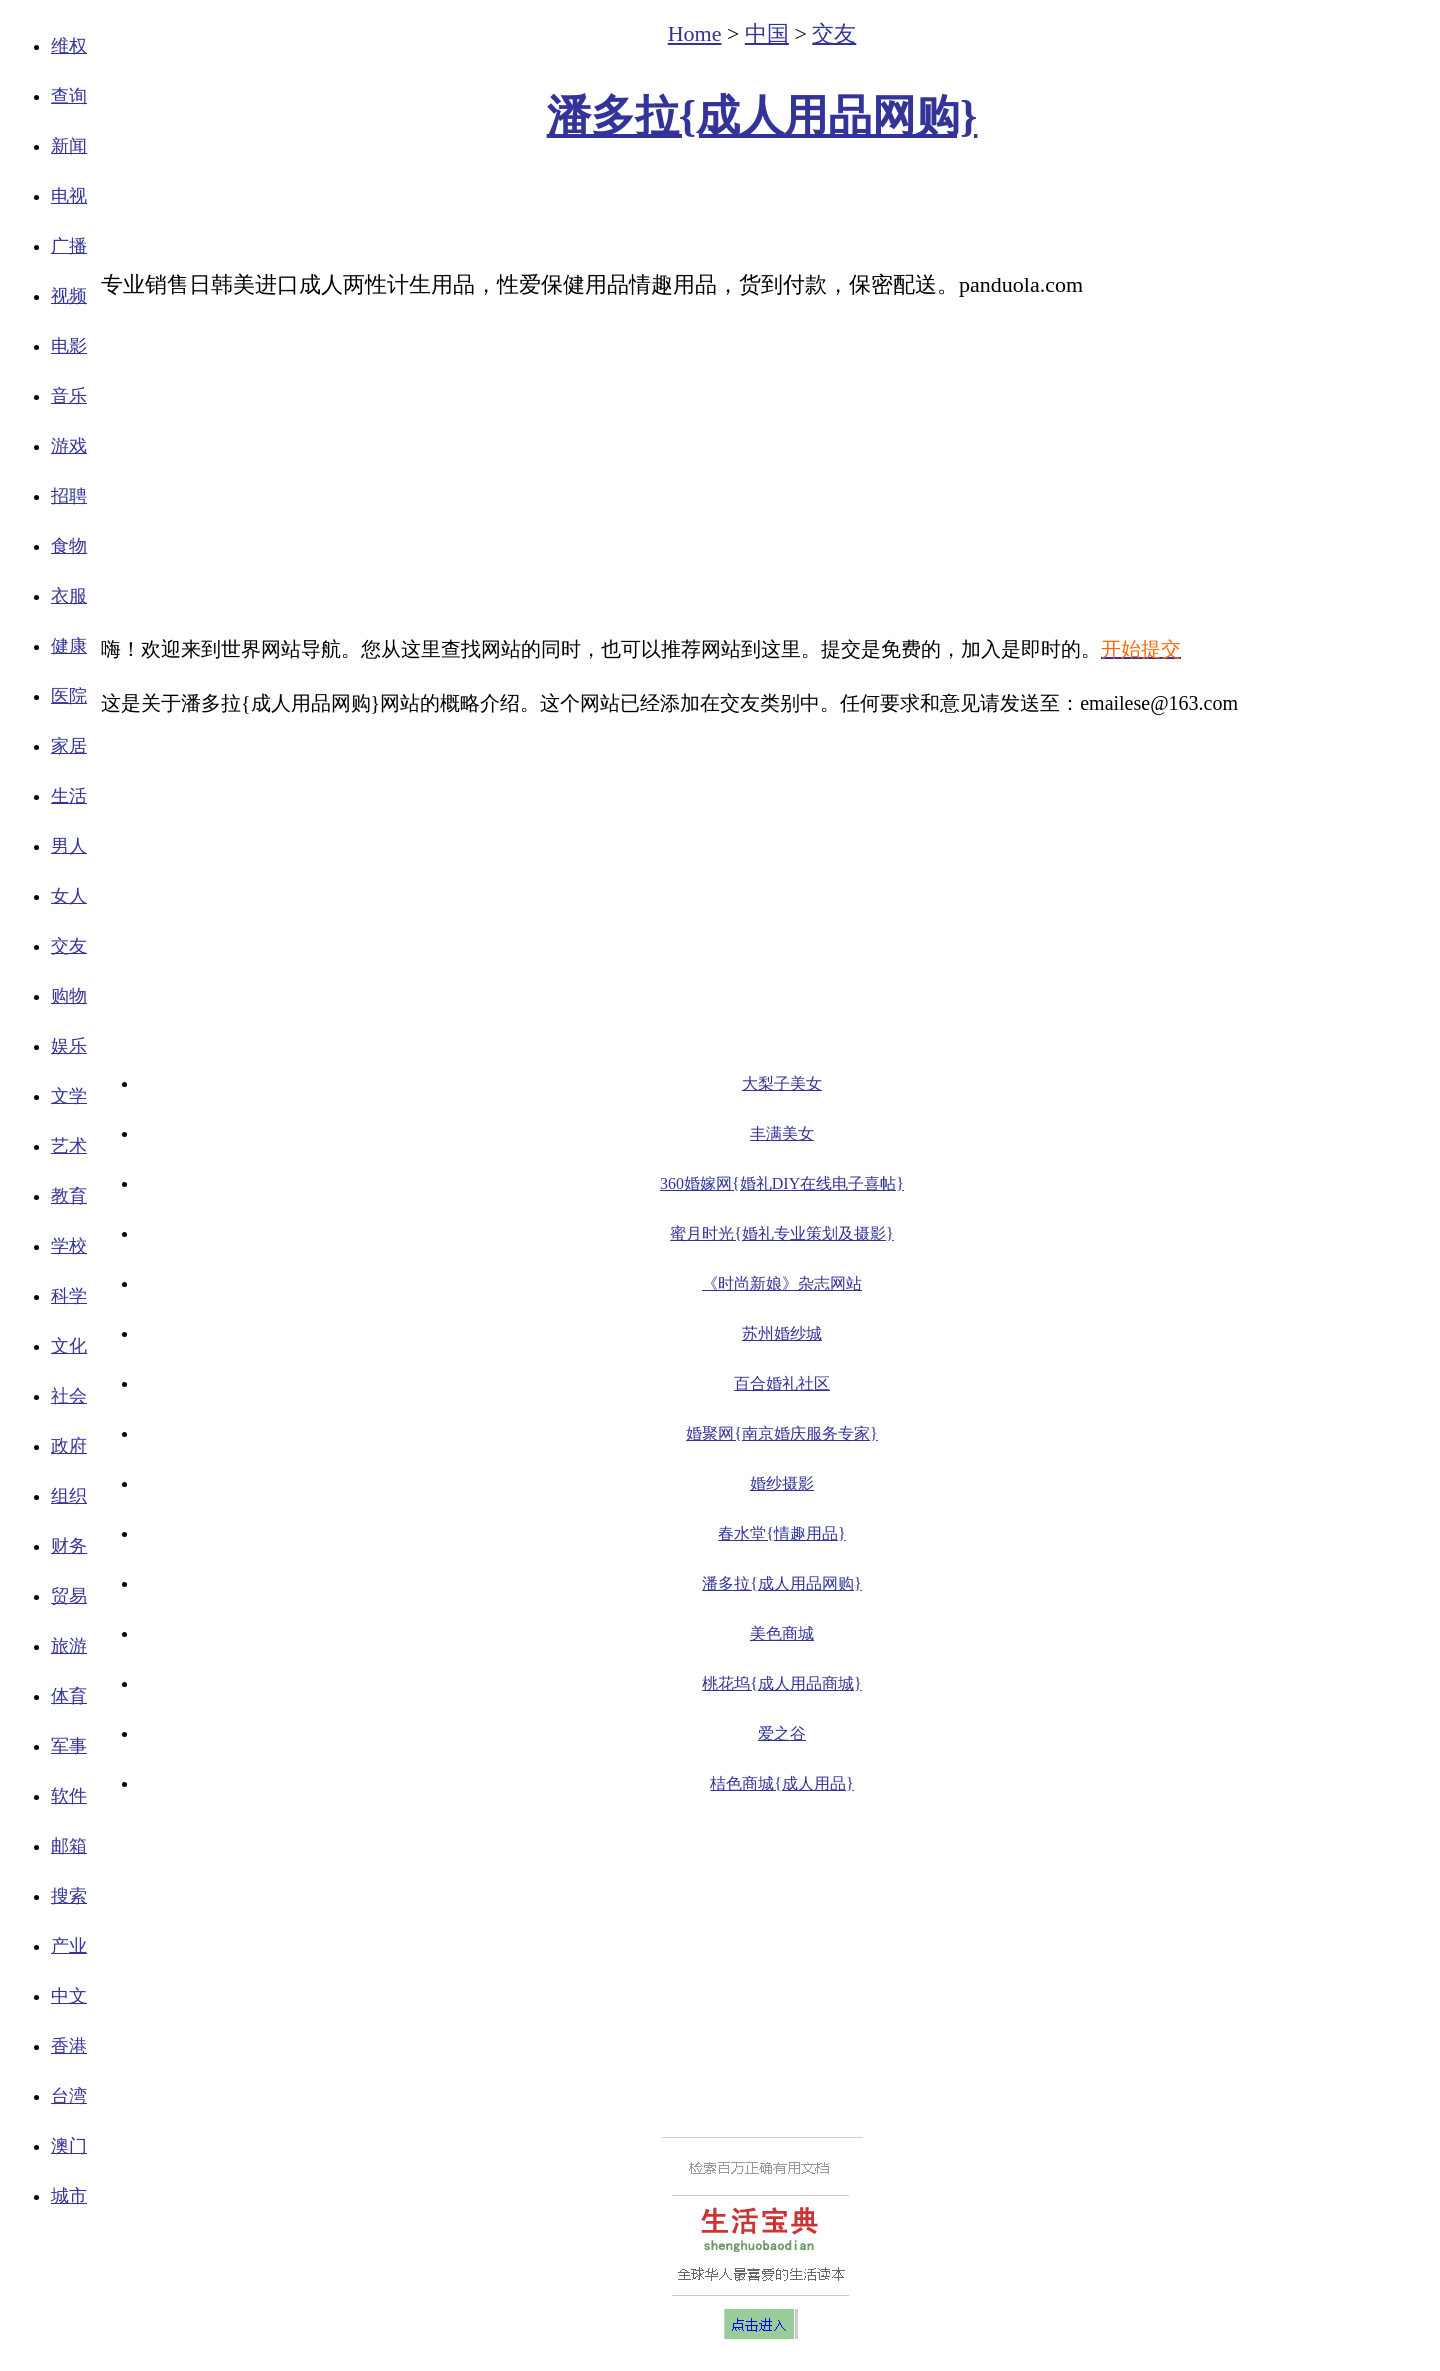 This screenshot has height=2371, width=1440. What do you see at coordinates (69, 846) in the screenshot?
I see `男人` at bounding box center [69, 846].